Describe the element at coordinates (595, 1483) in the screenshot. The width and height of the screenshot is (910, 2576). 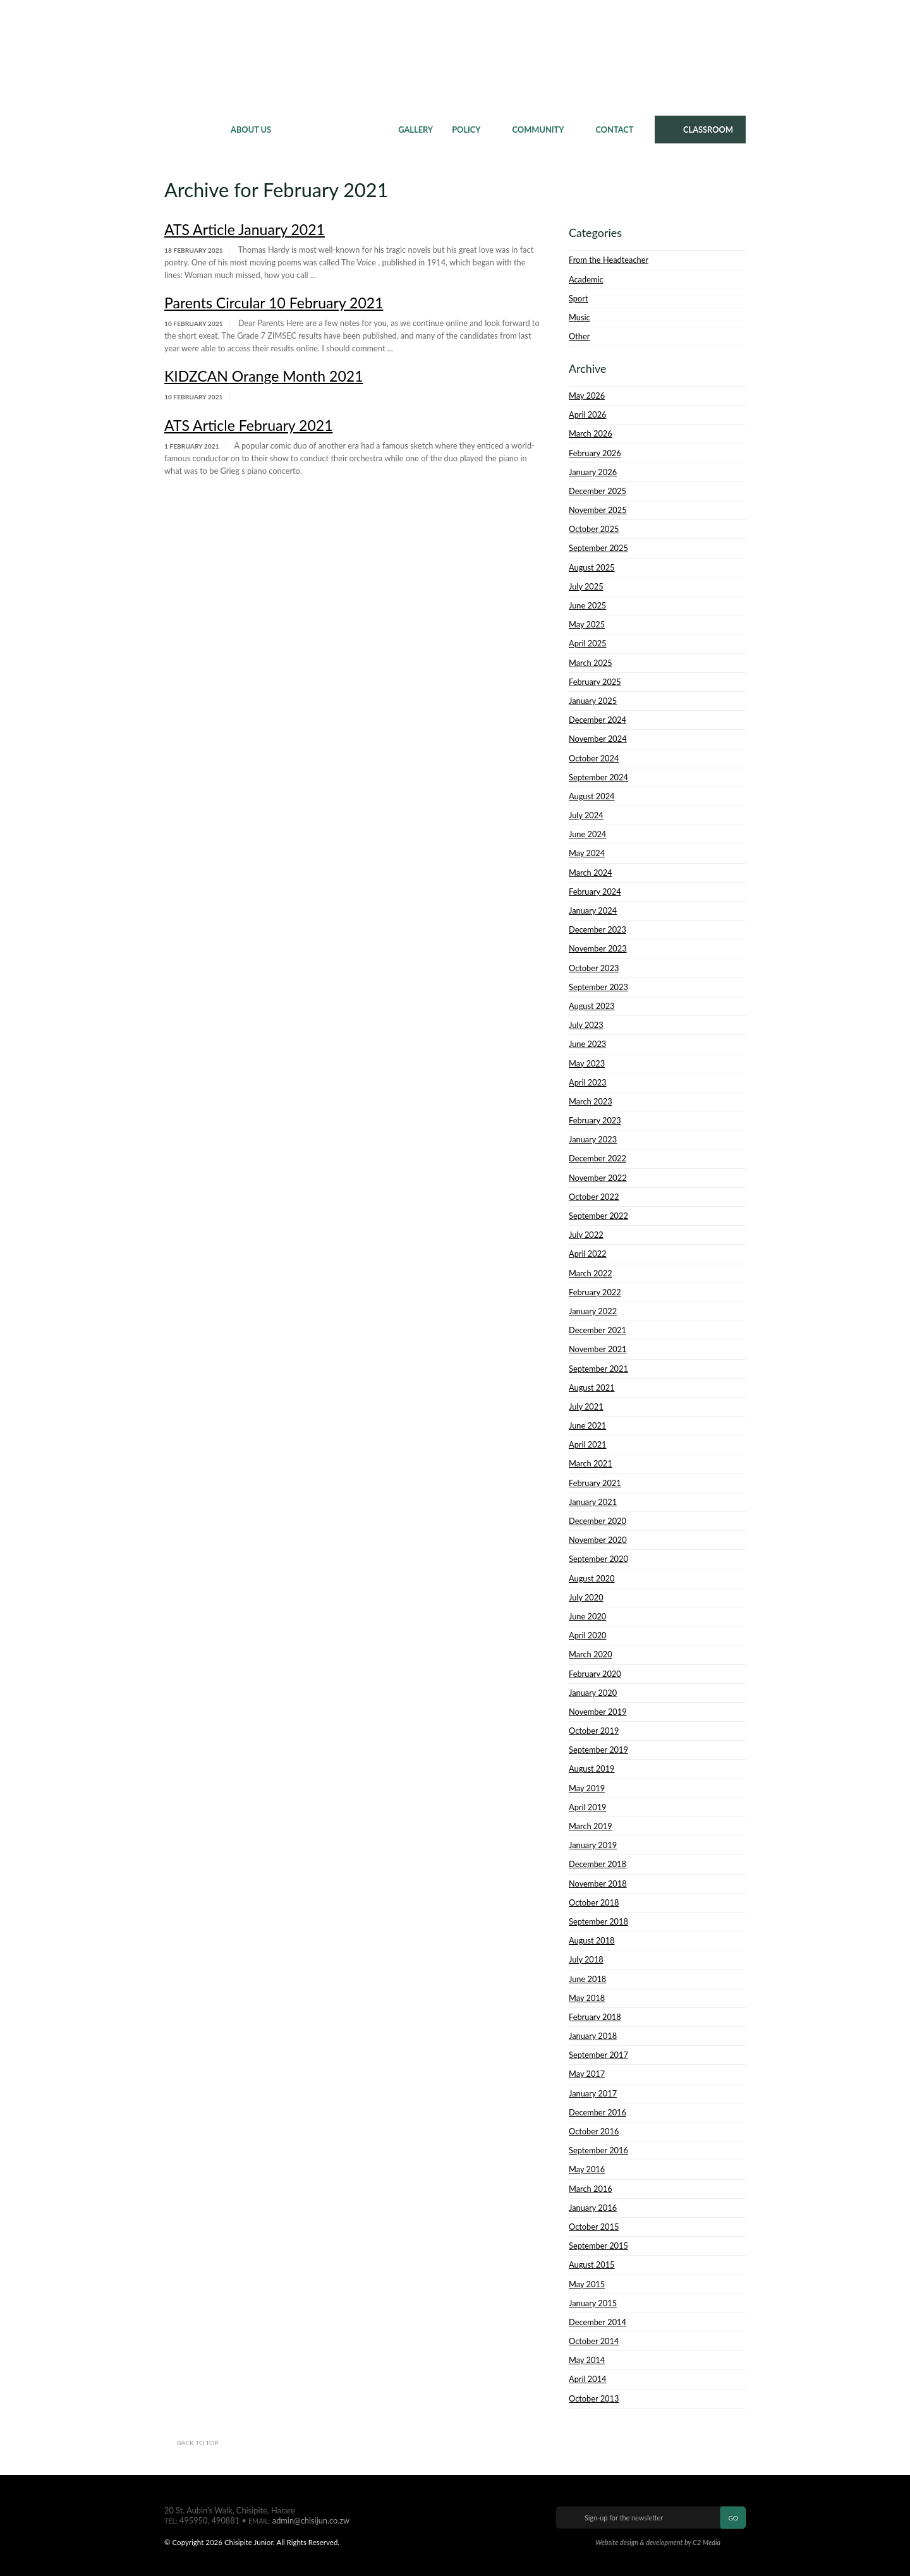
I see `February 2021` at that location.